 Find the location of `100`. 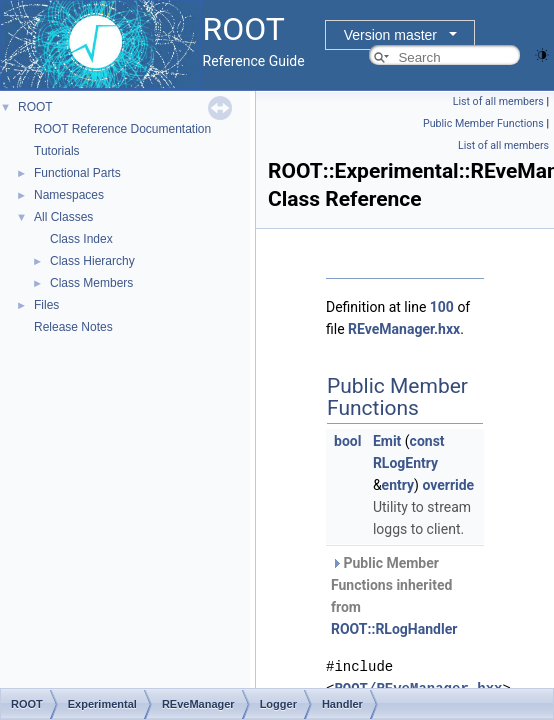

100 is located at coordinates (442, 307).